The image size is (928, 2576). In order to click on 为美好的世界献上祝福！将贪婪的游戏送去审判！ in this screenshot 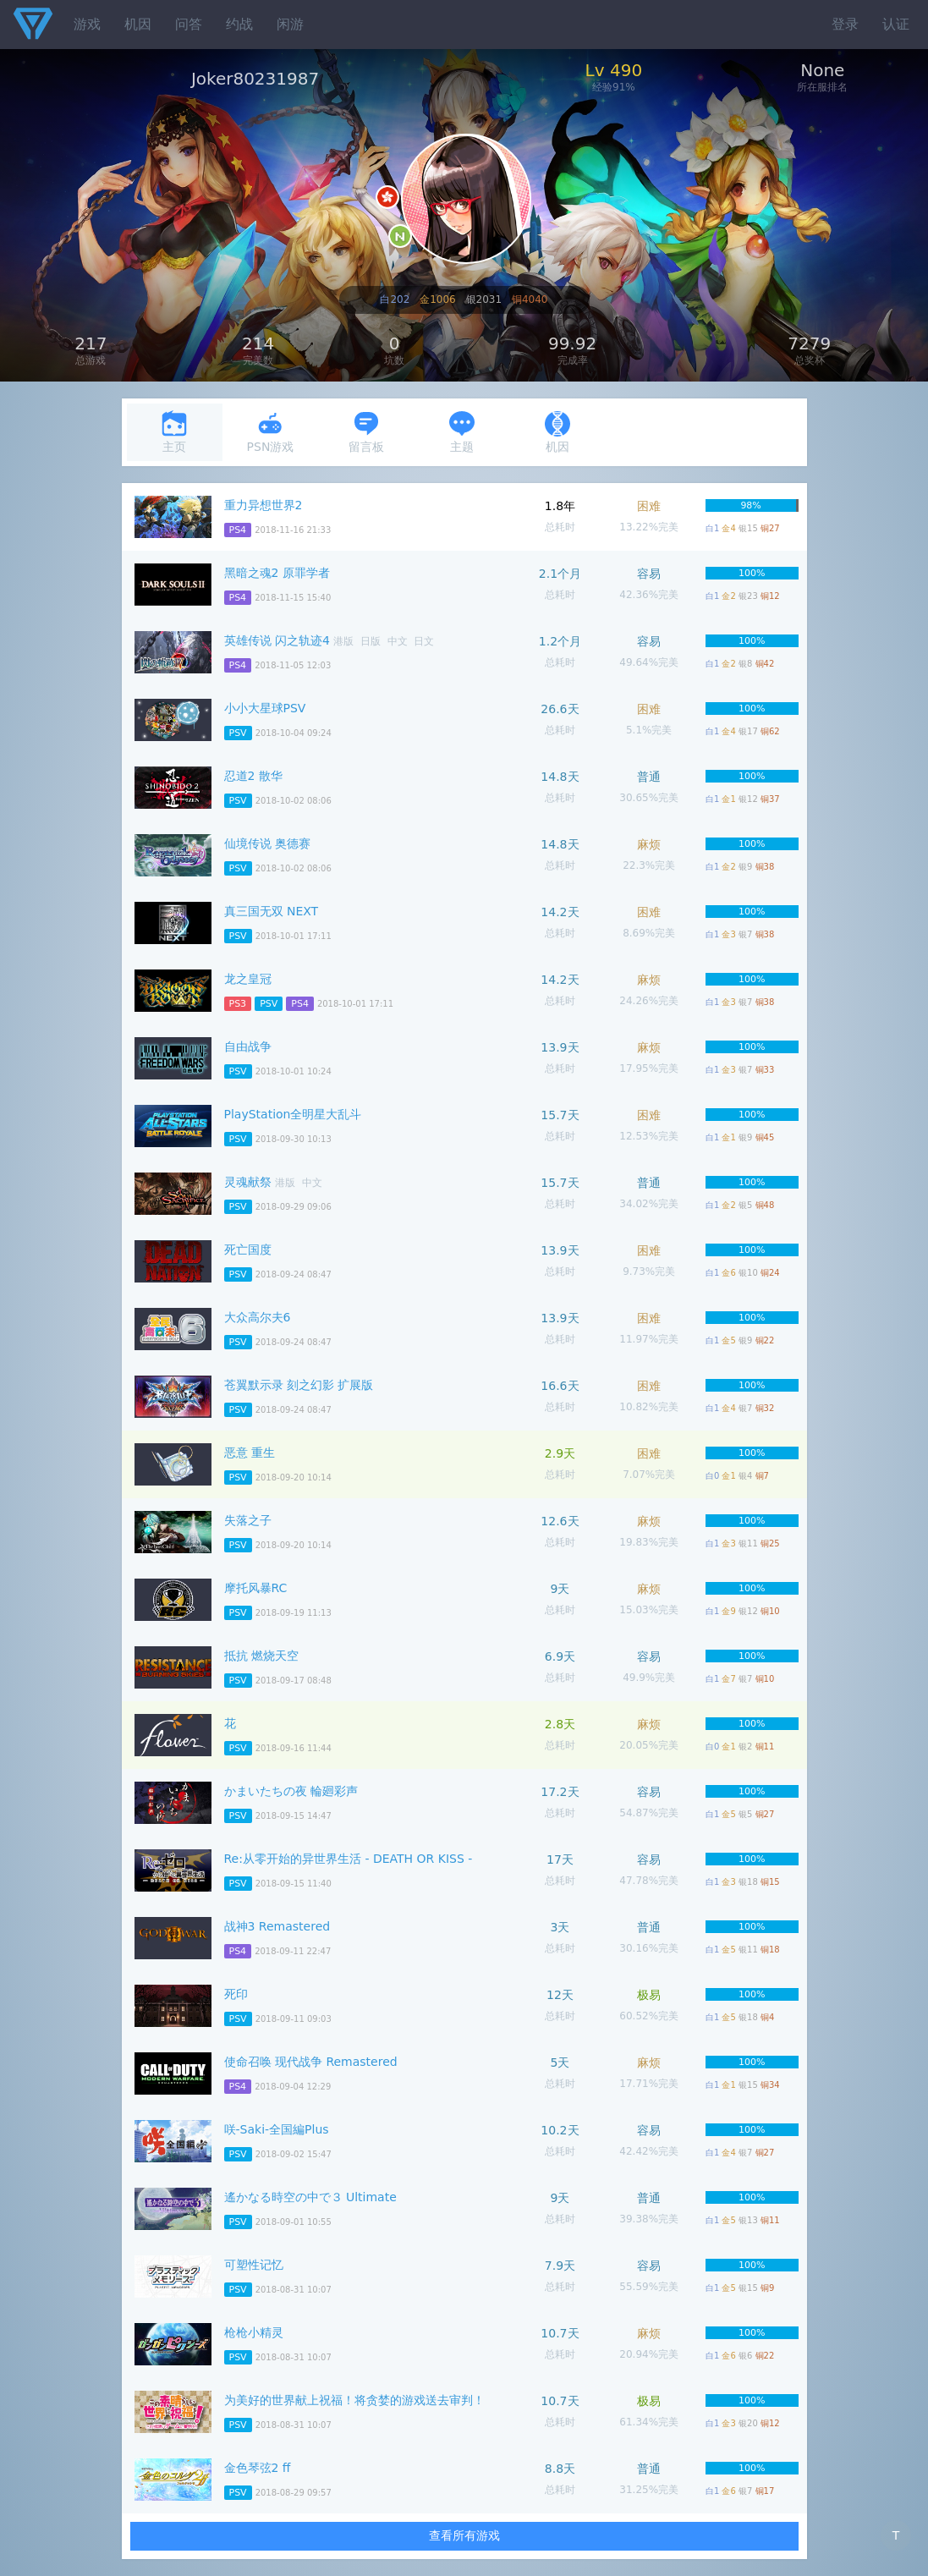, I will do `click(354, 2400)`.